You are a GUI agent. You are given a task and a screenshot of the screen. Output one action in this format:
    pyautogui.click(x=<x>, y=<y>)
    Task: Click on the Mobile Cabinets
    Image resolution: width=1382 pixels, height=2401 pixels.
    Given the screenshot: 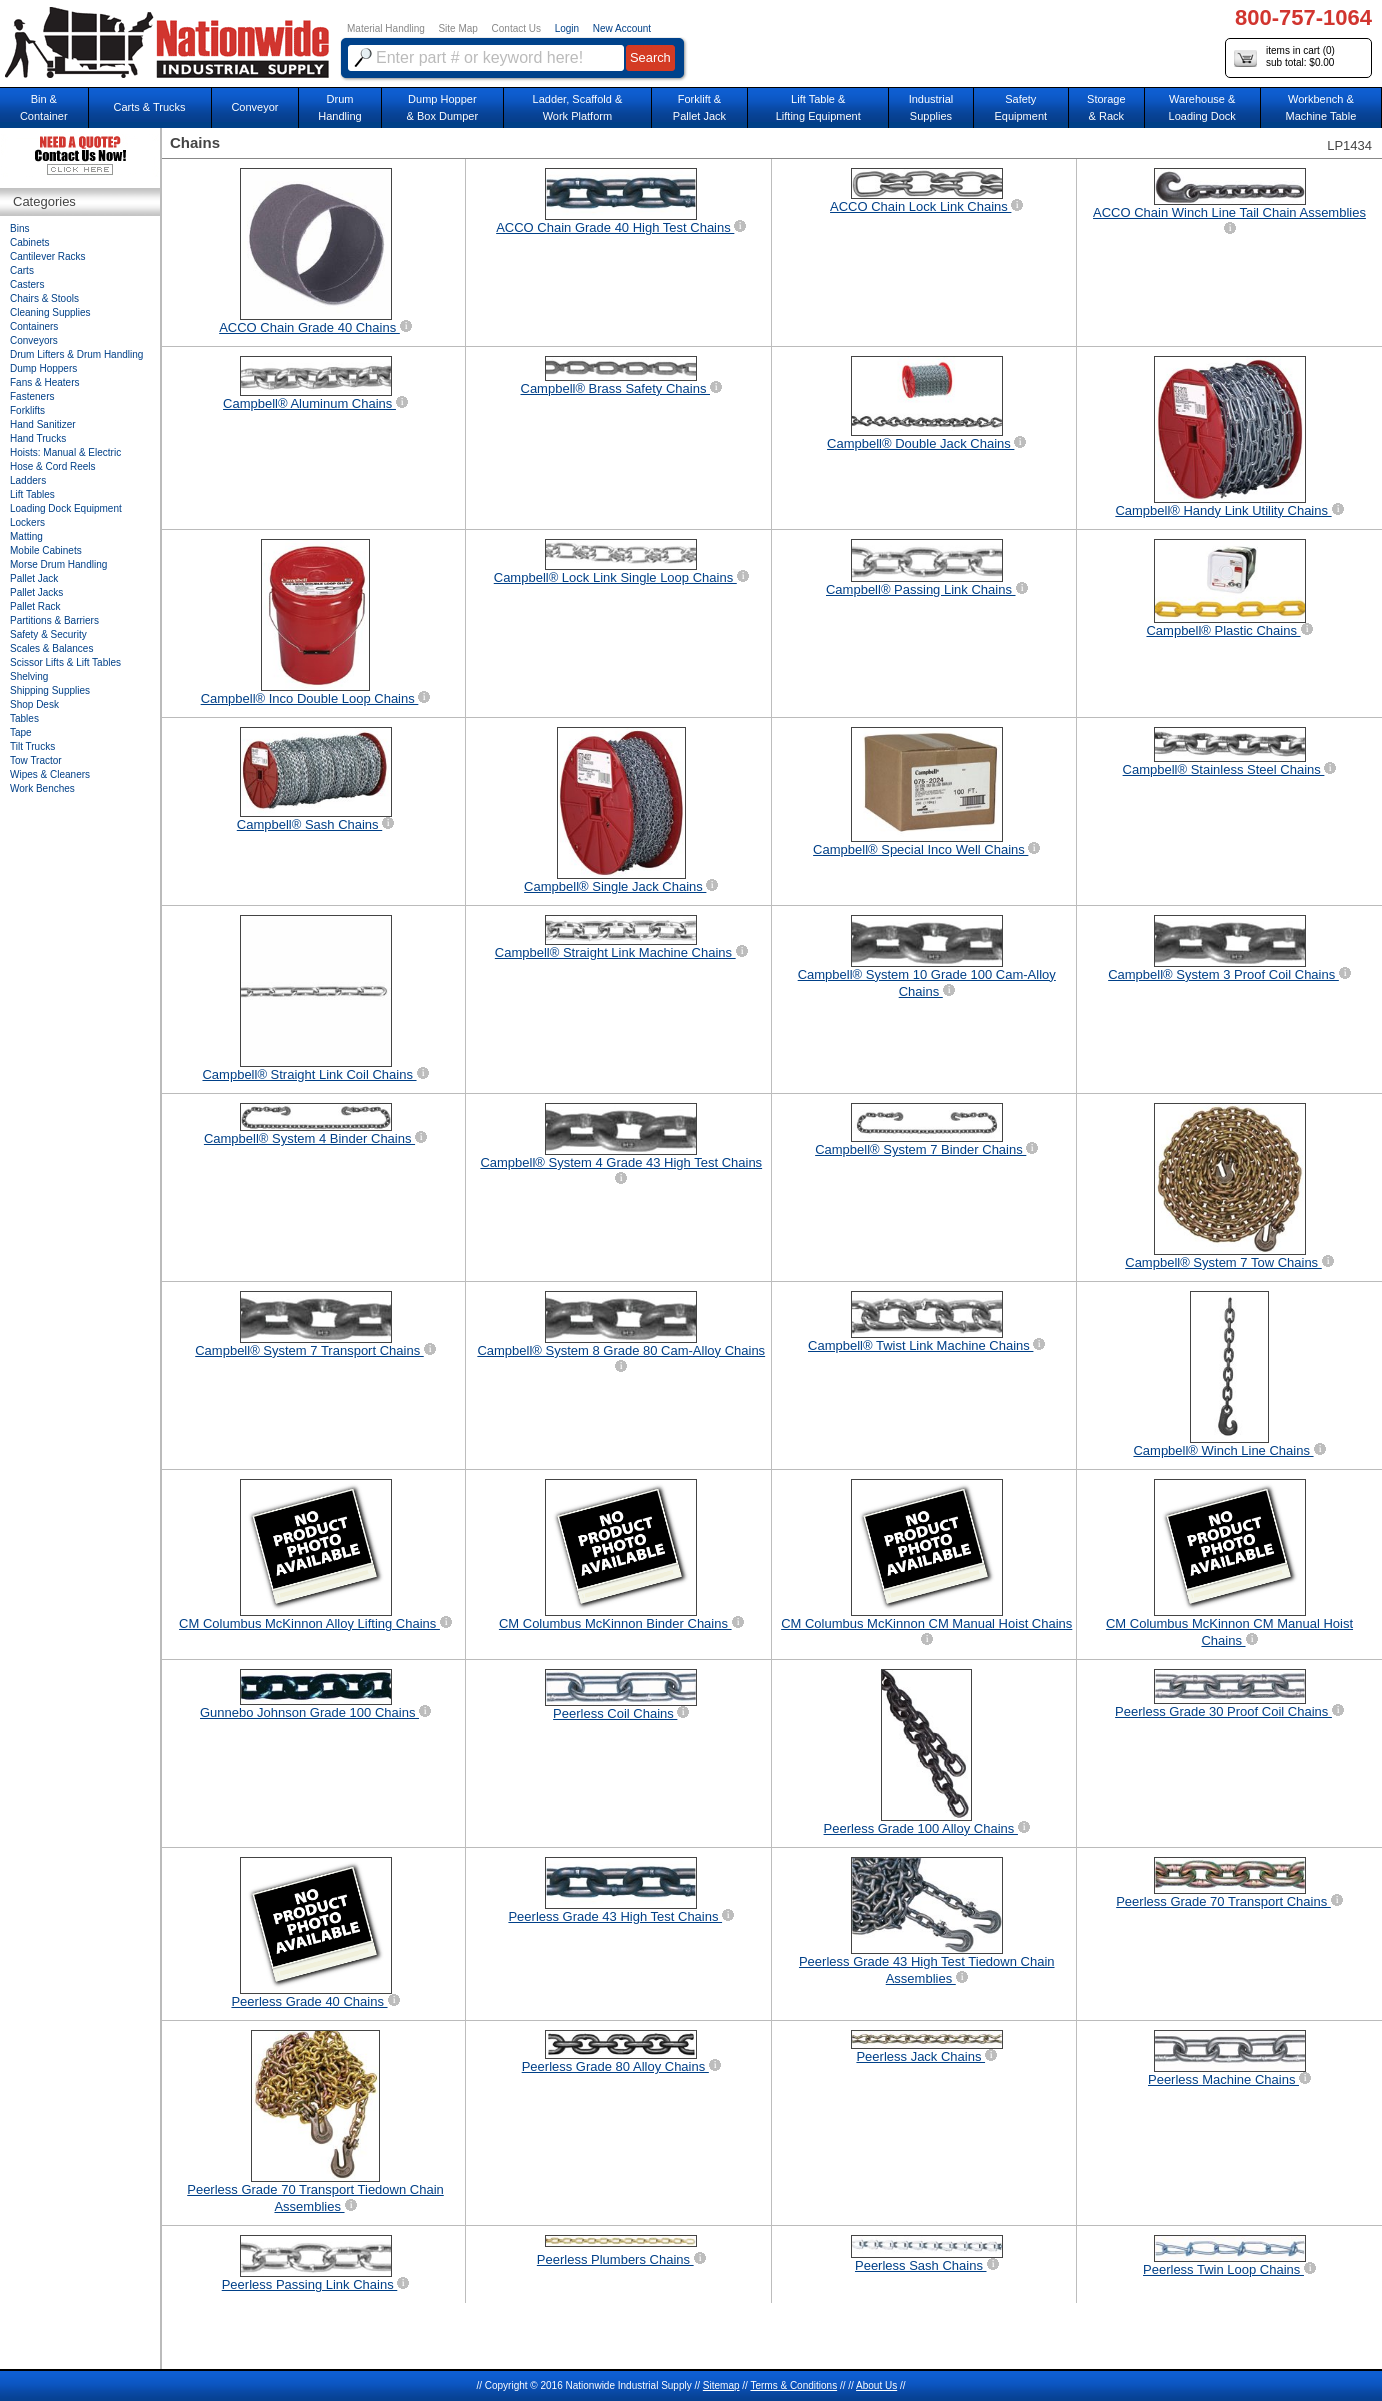 What is the action you would take?
    pyautogui.click(x=46, y=550)
    